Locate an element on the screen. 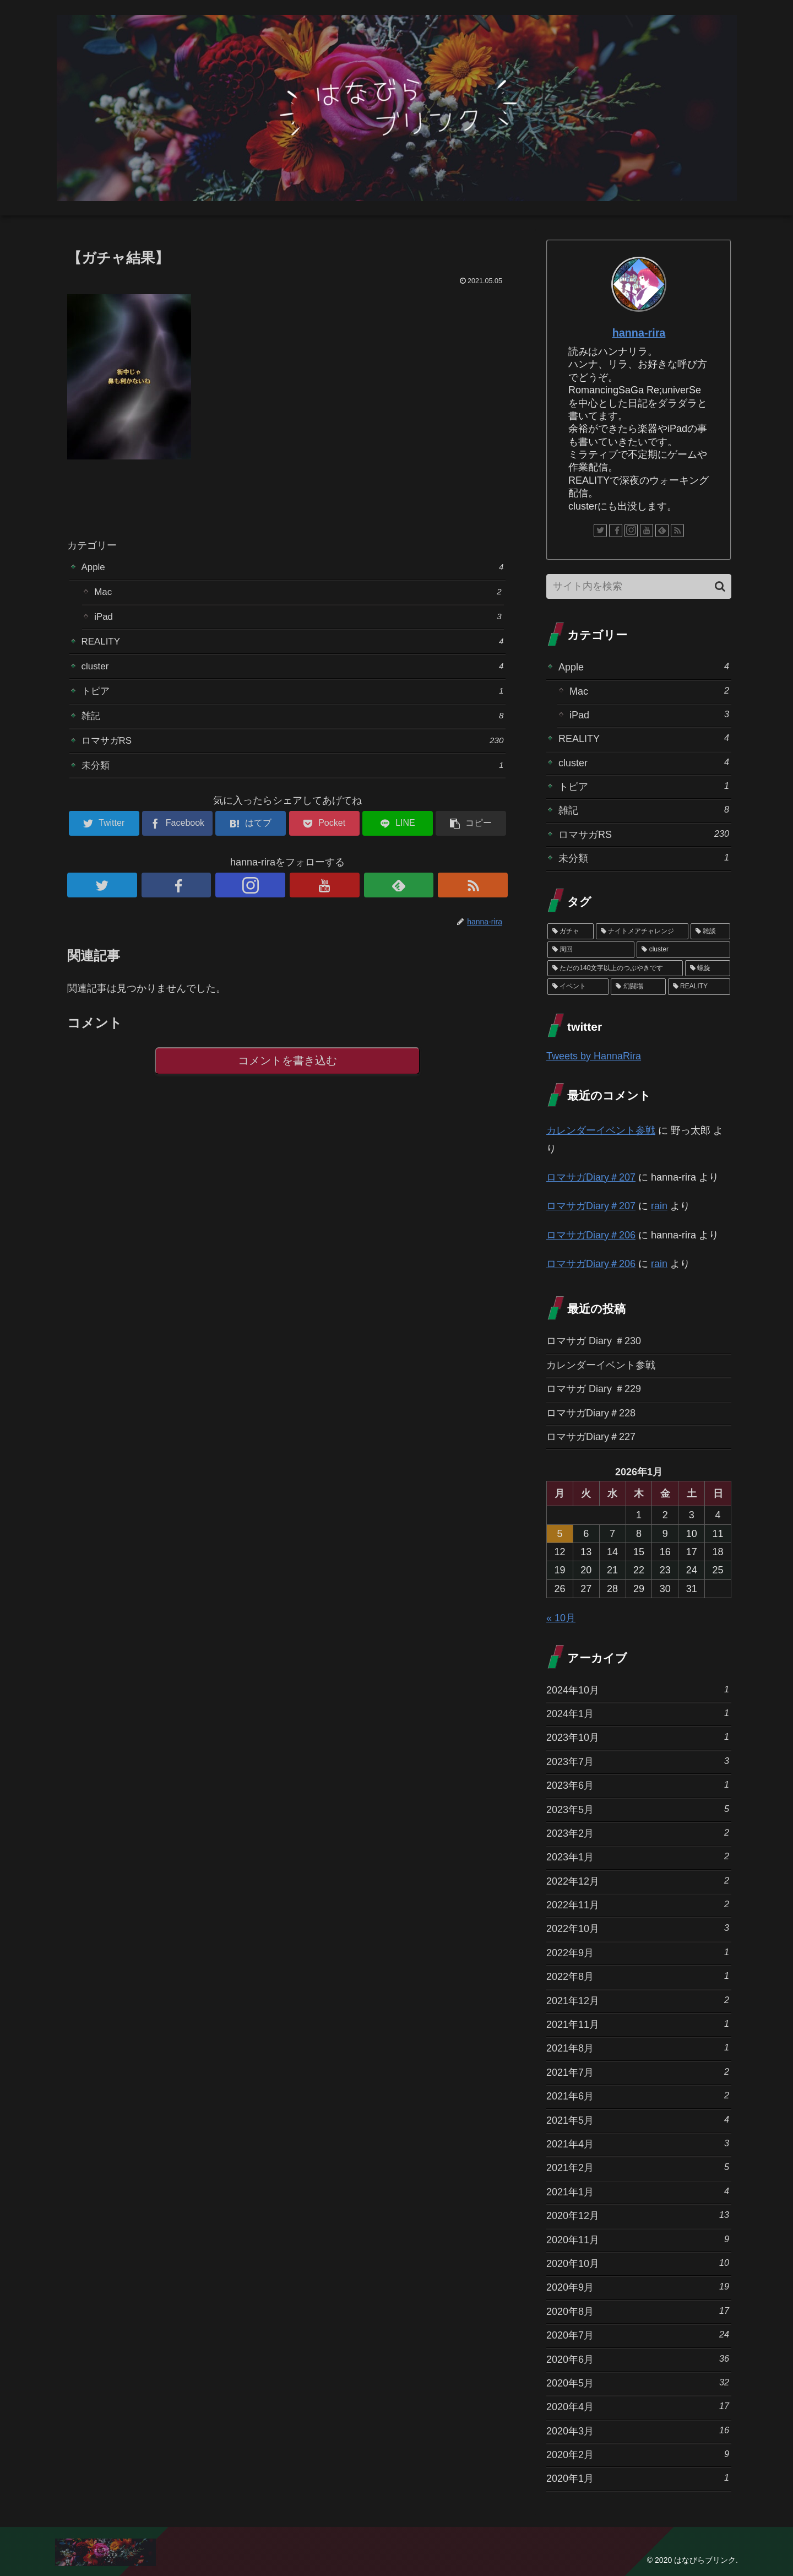 The height and width of the screenshot is (2576, 793). [雑談 (10個の項目)] is located at coordinates (710, 931).